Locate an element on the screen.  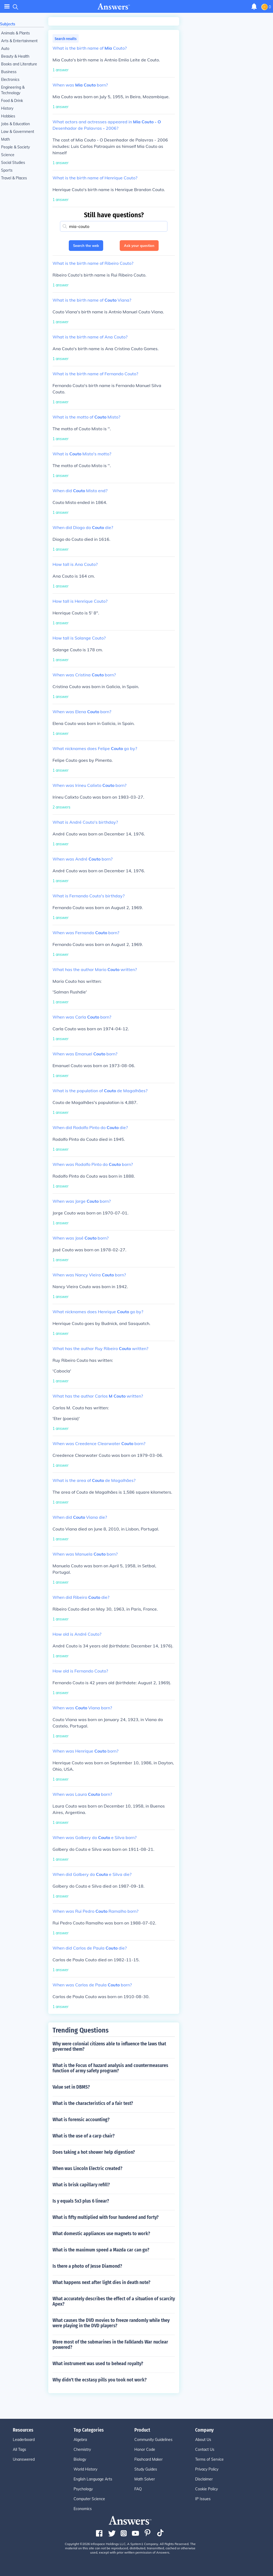
What is brisk capillary refill? is located at coordinates (81, 2185).